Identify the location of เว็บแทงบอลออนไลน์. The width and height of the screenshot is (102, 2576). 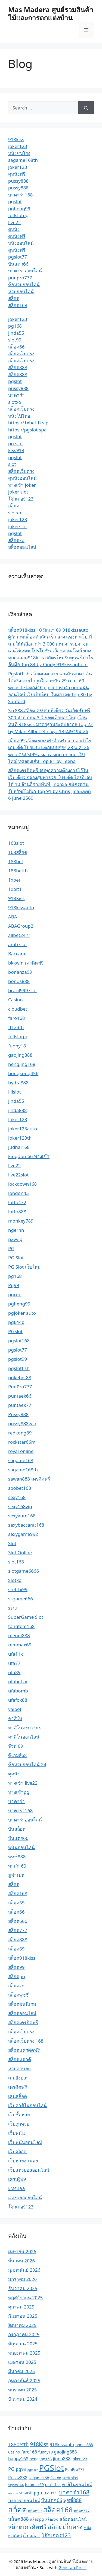
(28, 2170).